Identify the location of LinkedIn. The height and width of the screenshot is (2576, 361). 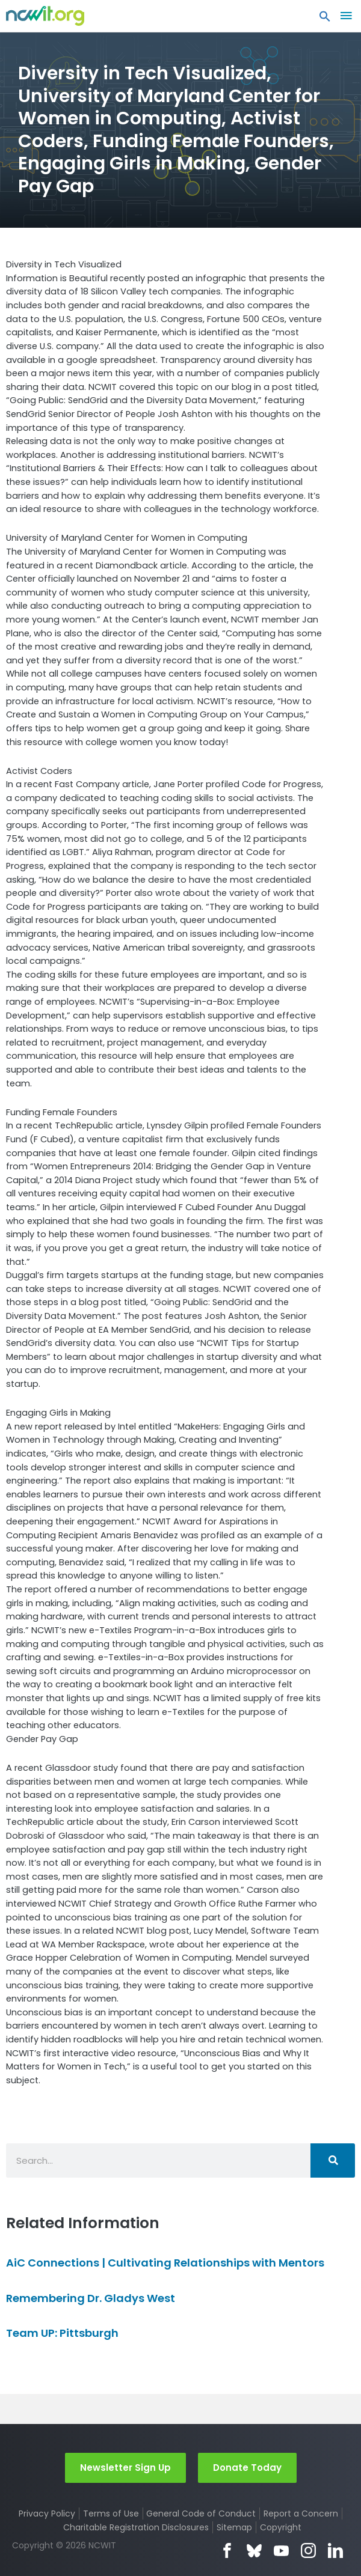
(335, 2550).